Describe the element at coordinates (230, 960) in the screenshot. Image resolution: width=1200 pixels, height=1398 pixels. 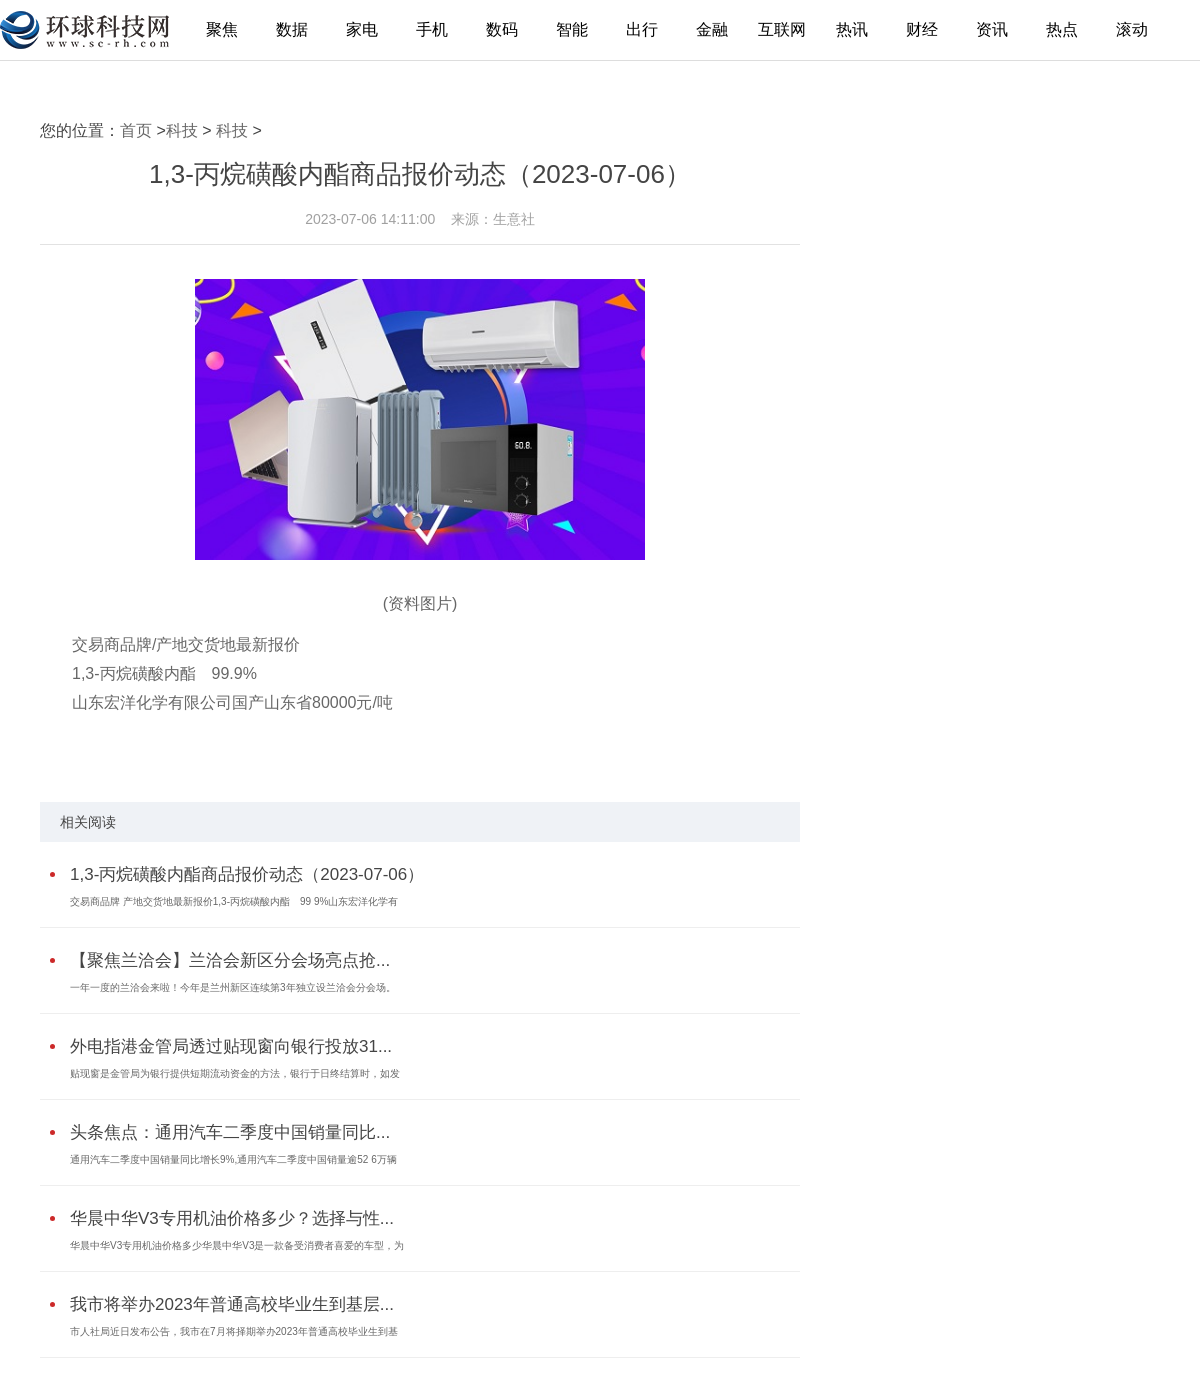
I see `【聚焦兰洽会】兰洽会新区分会场亮点抢...` at that location.